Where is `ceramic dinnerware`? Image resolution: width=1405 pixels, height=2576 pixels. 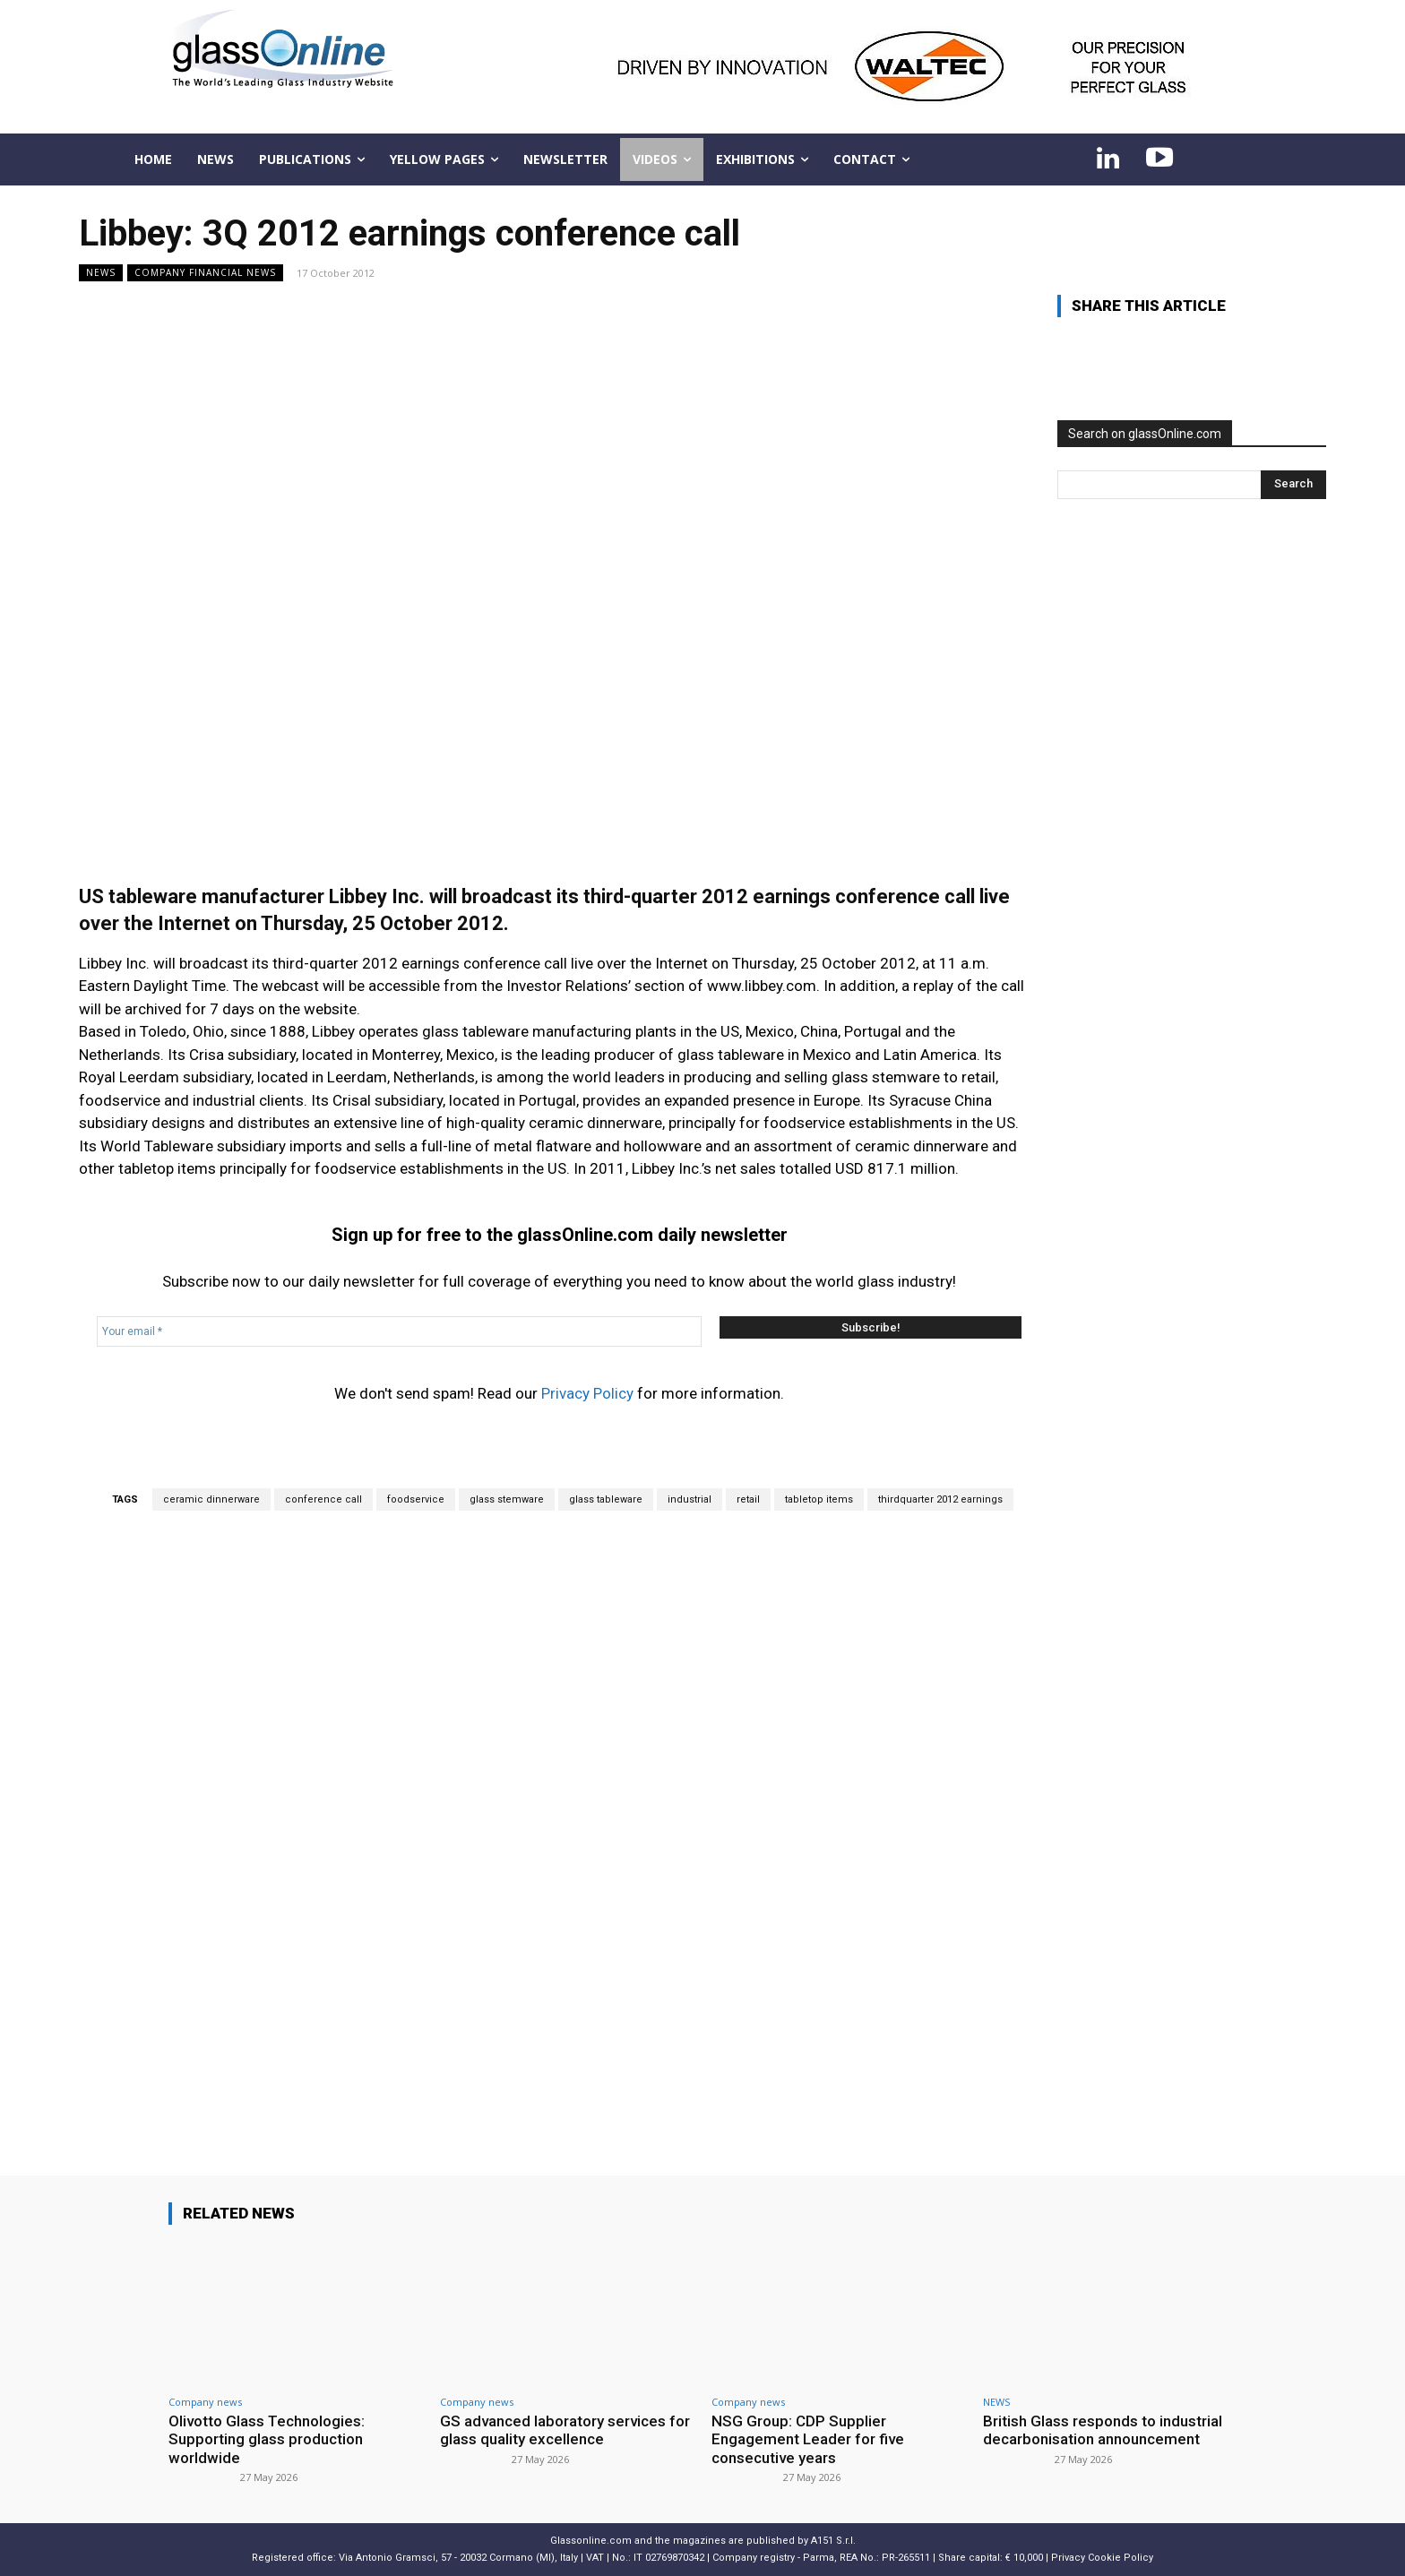 ceramic dinnerware is located at coordinates (211, 1499).